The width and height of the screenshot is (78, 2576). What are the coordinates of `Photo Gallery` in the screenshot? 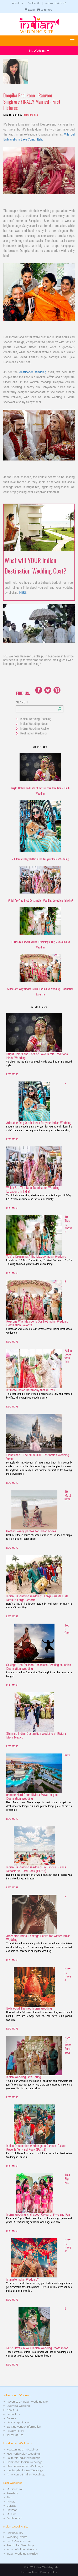 It's located at (15, 2532).